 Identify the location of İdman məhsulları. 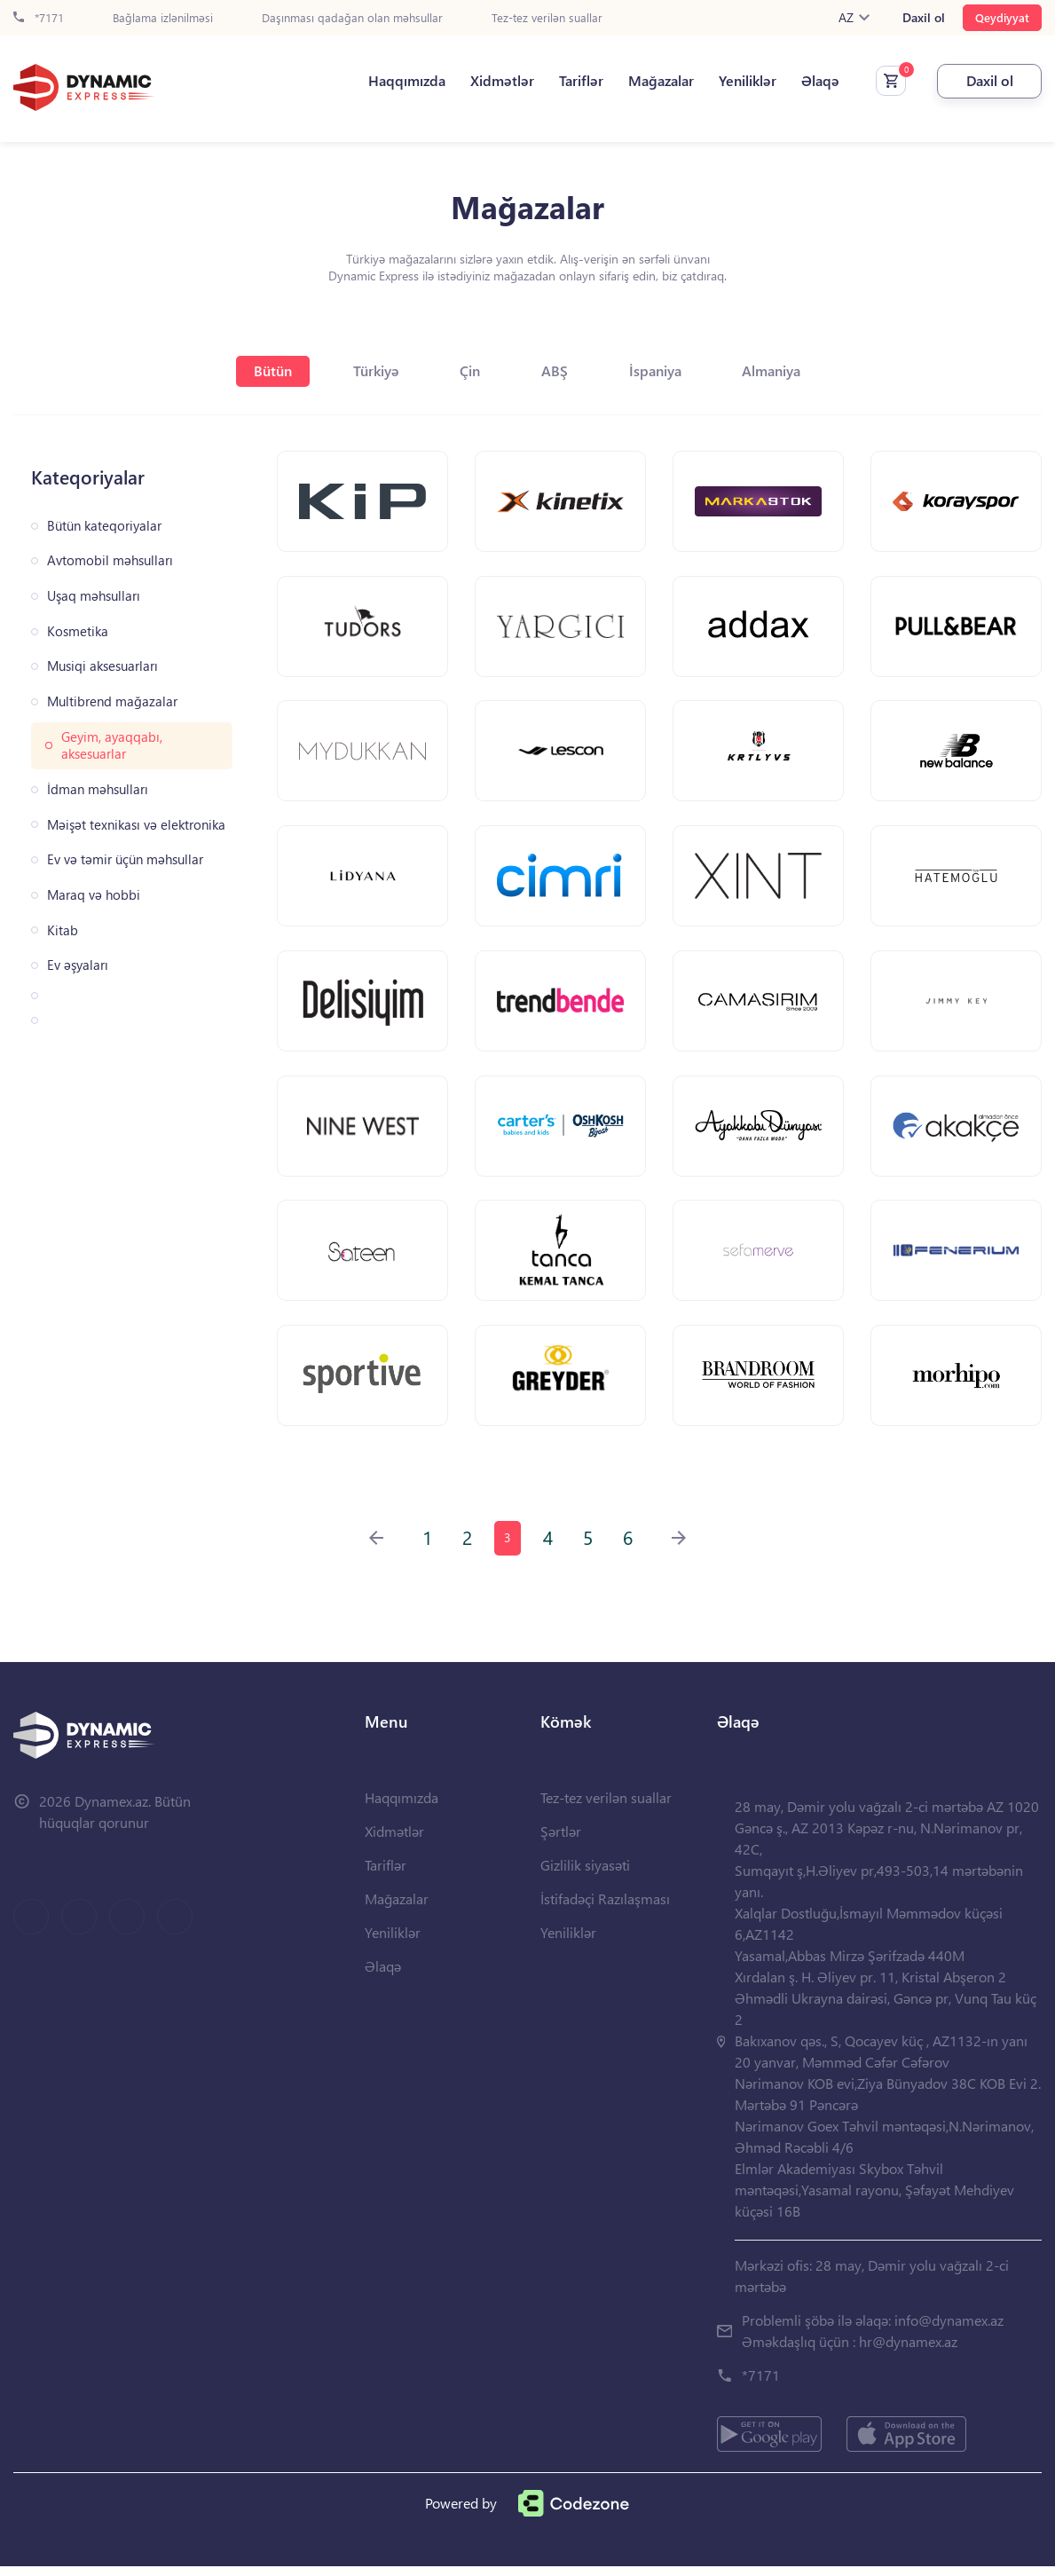
(97, 789).